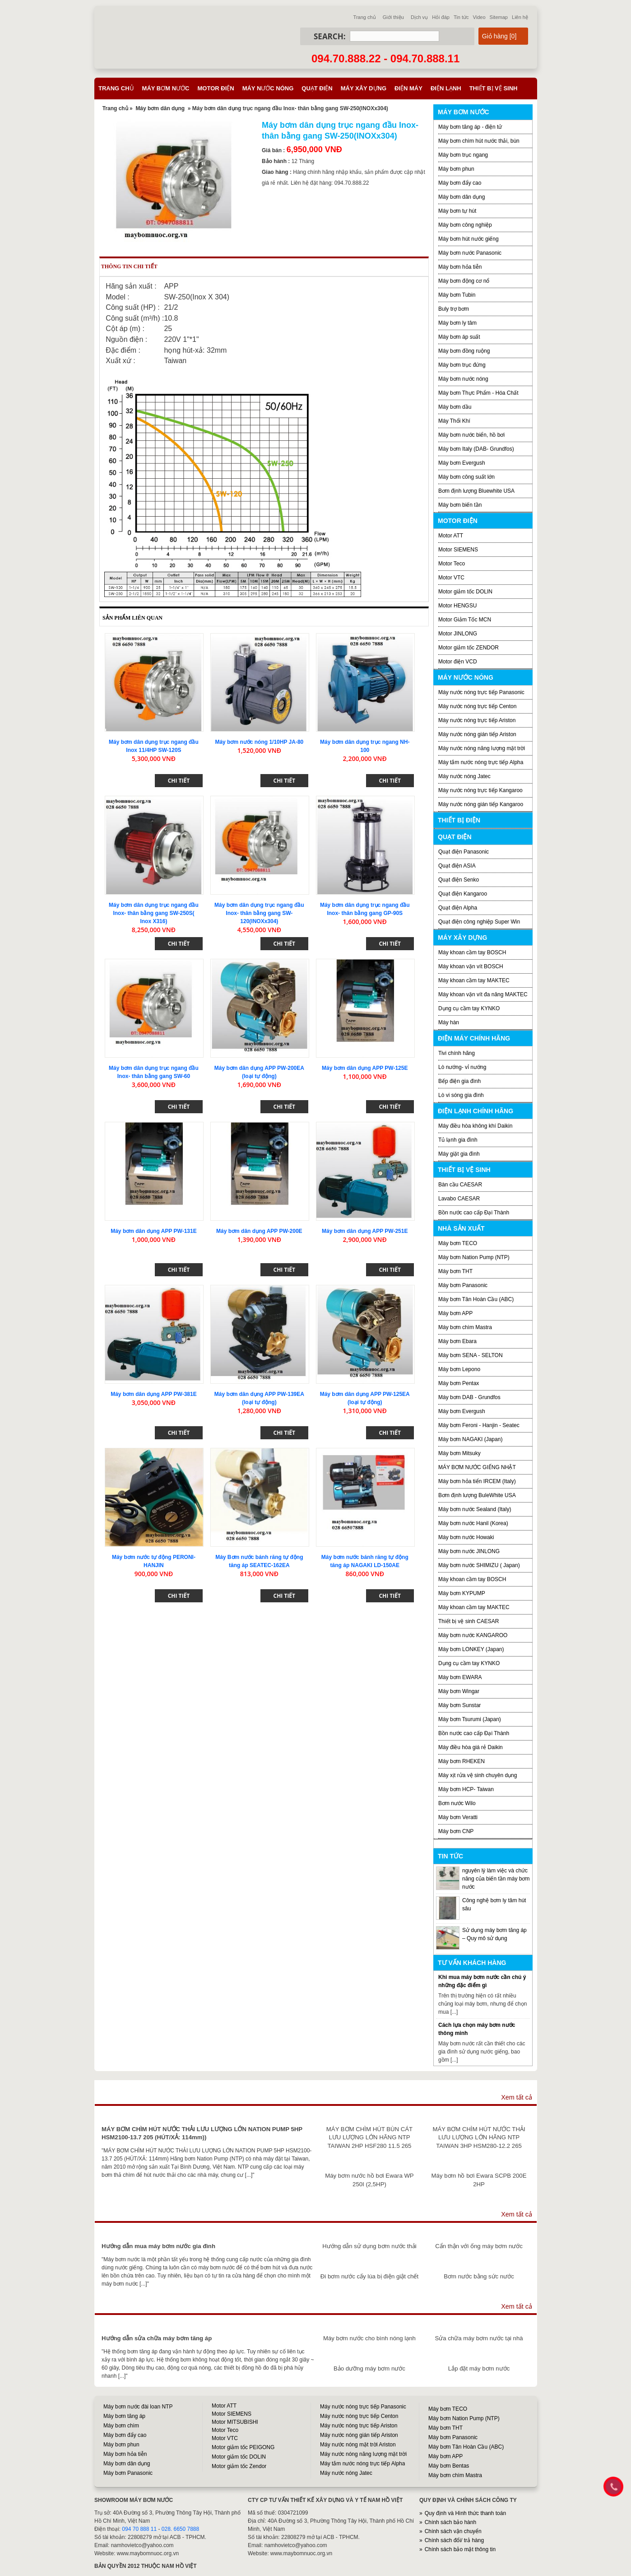 The width and height of the screenshot is (631, 2576). Describe the element at coordinates (466, 1537) in the screenshot. I see `Máy bơm nước Howaki` at that location.